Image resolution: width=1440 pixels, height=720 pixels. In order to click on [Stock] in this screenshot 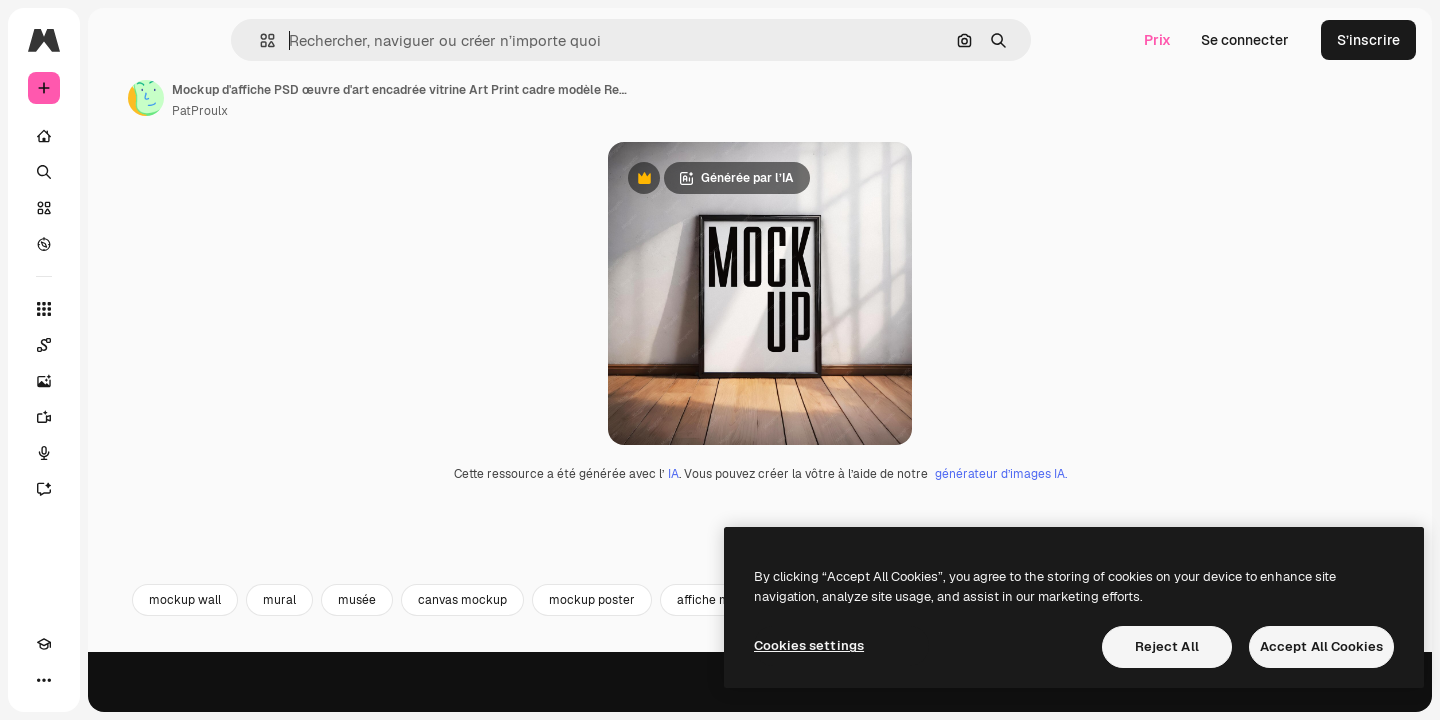, I will do `click(120, 208)`.